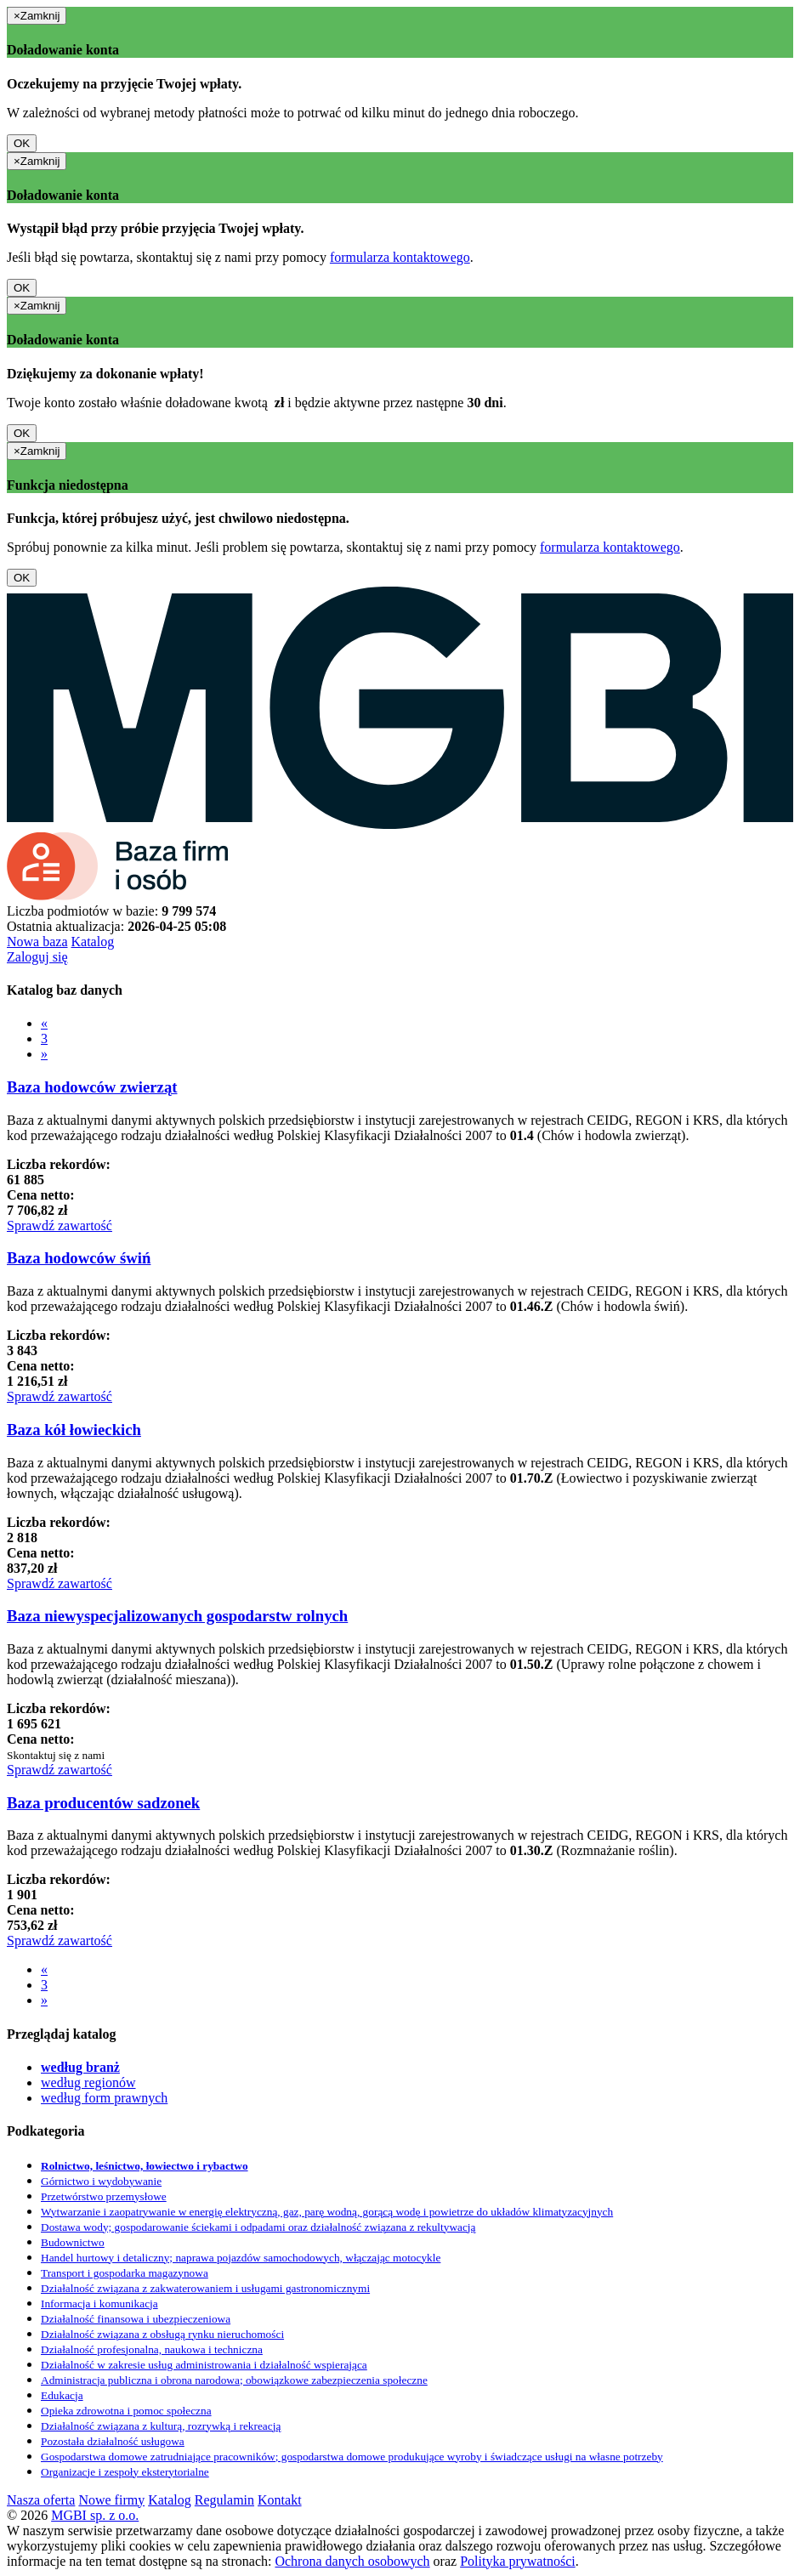 This screenshot has height=2576, width=800. I want to click on Działalność związana z obsługą rynku nieruchomości, so click(162, 2334).